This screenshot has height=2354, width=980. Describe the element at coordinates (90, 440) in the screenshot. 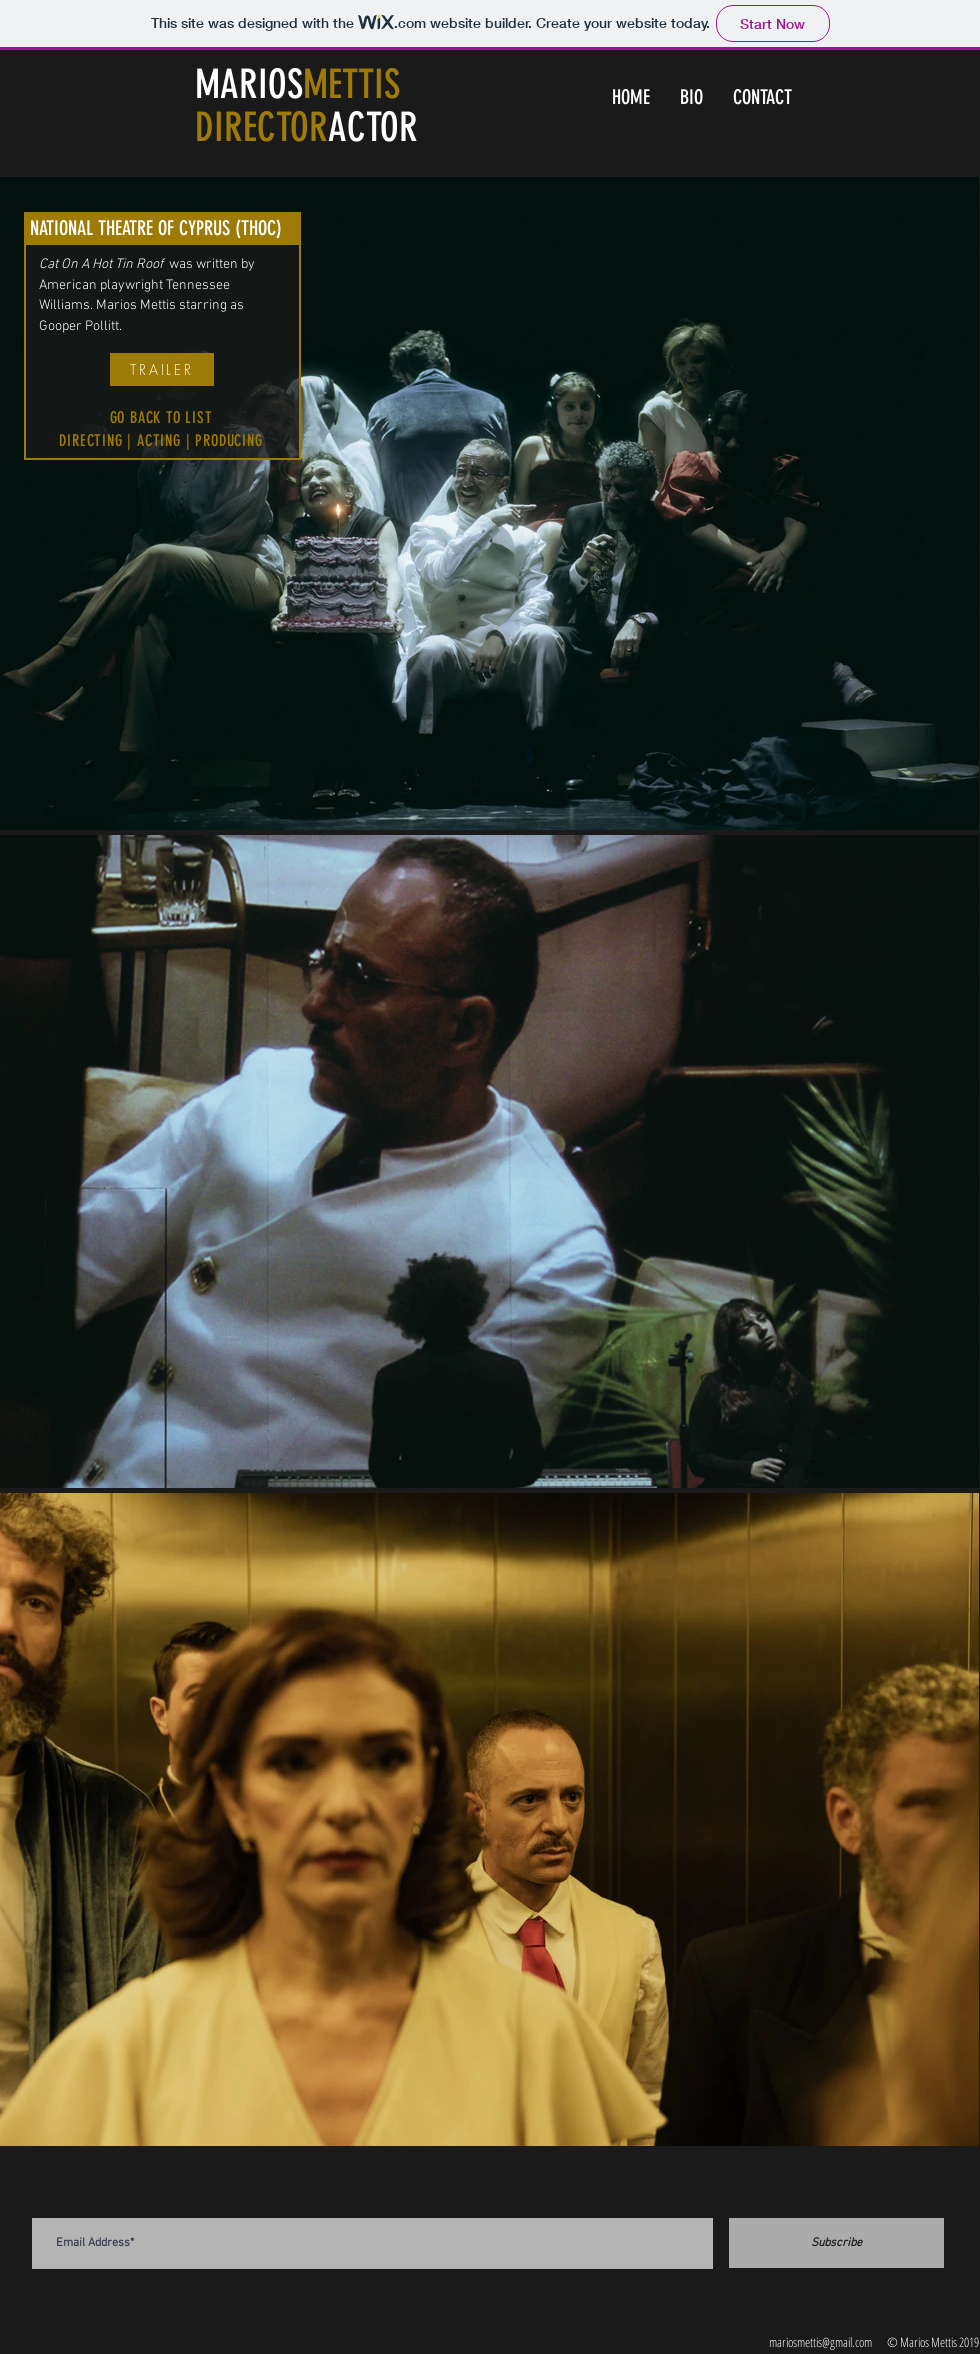

I see `DIRECTING` at that location.